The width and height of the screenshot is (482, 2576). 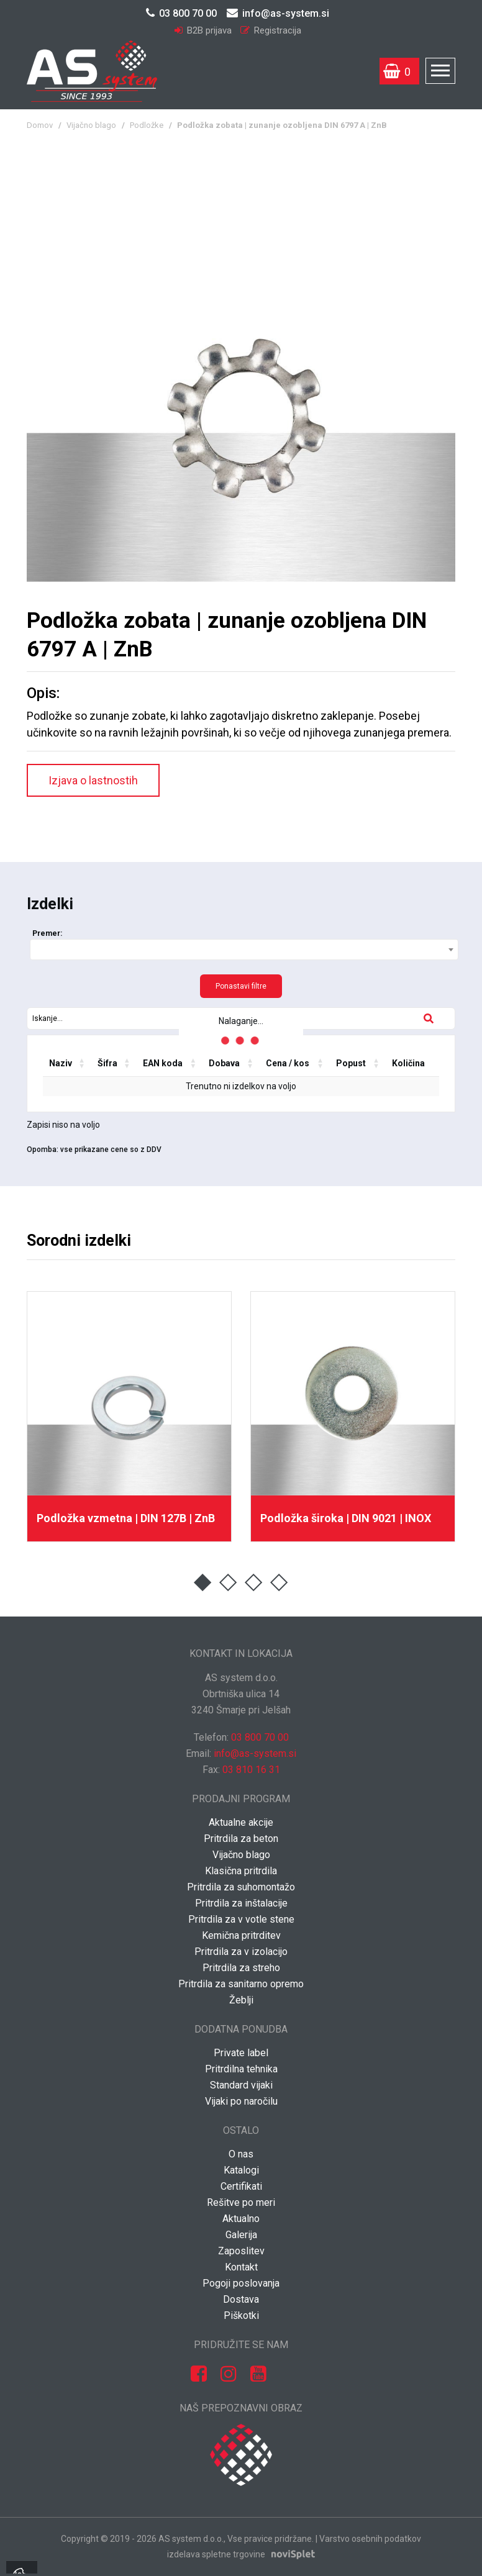 I want to click on 4 [button], so click(x=279, y=1583).